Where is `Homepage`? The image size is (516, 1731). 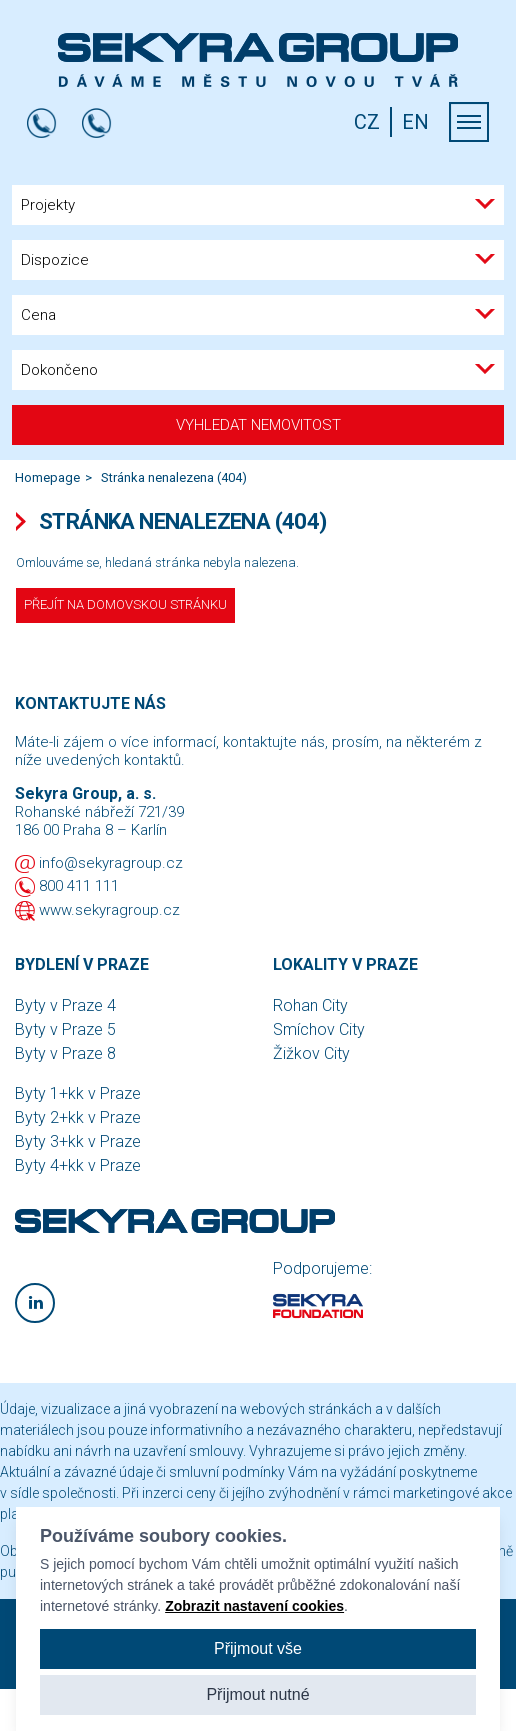
Homepage is located at coordinates (47, 477).